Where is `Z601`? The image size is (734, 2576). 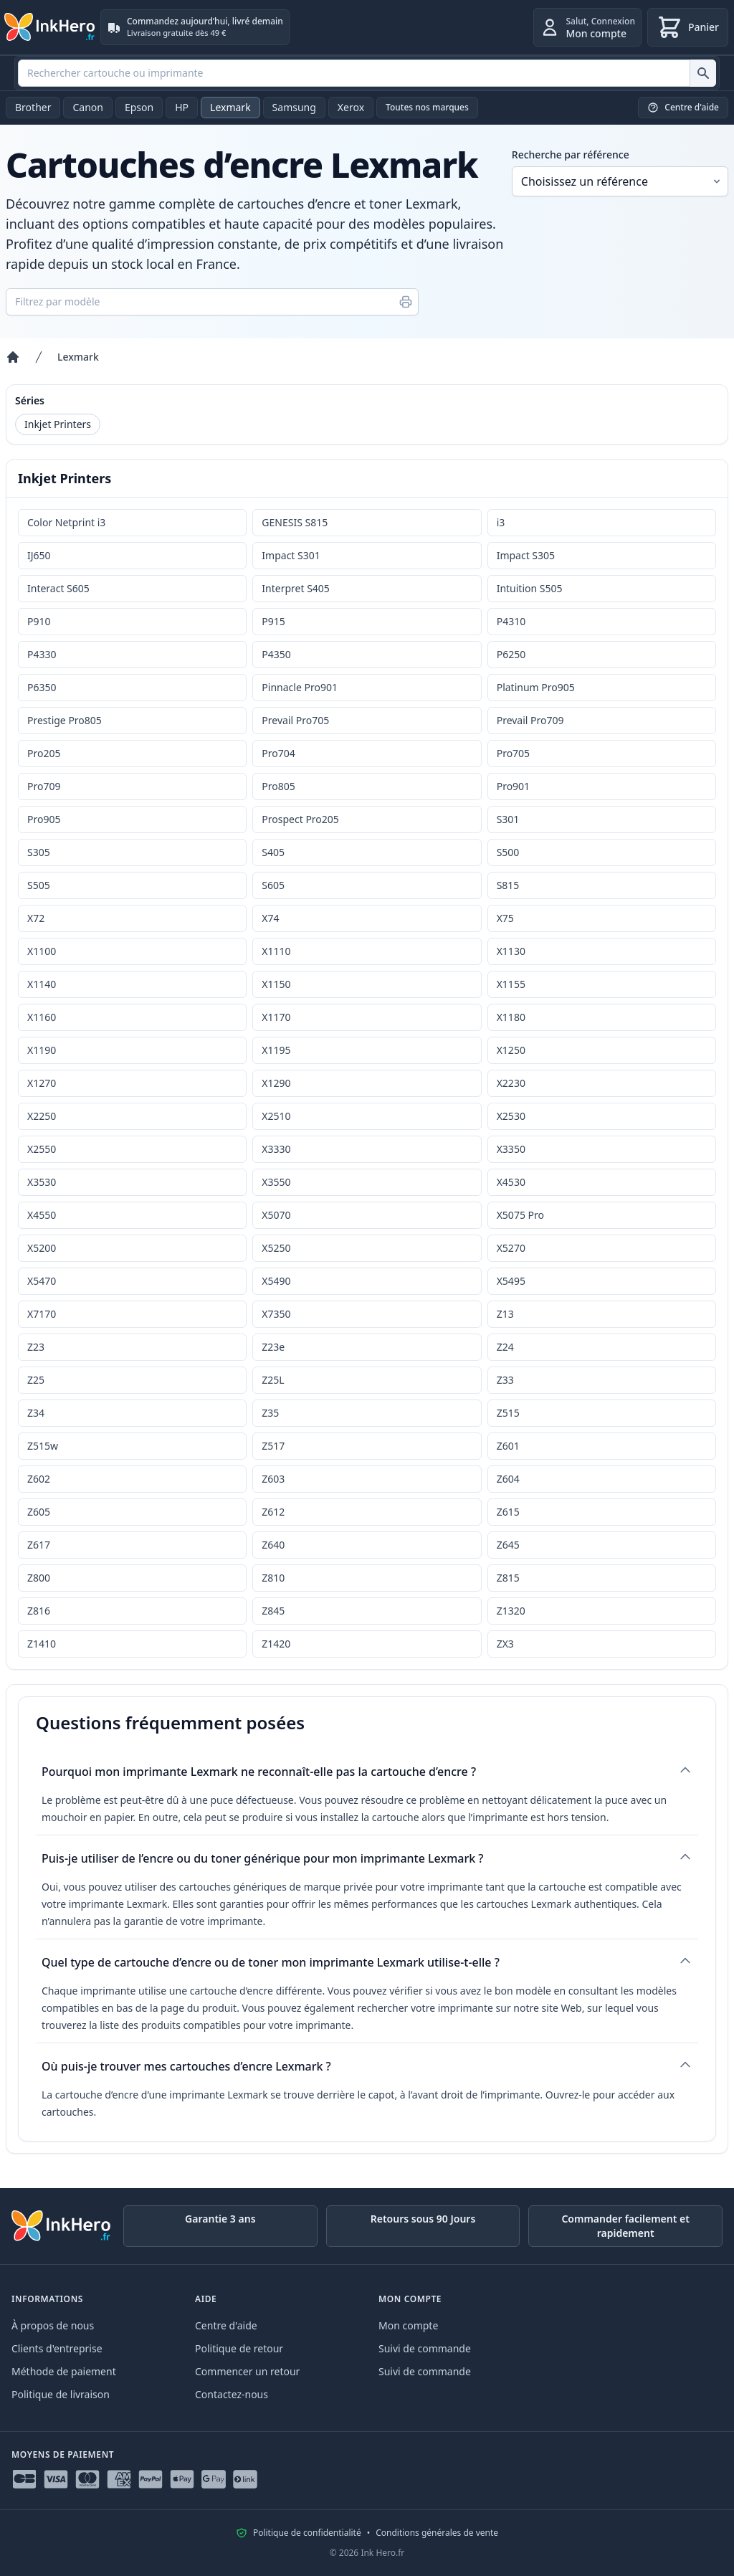 Z601 is located at coordinates (508, 1446).